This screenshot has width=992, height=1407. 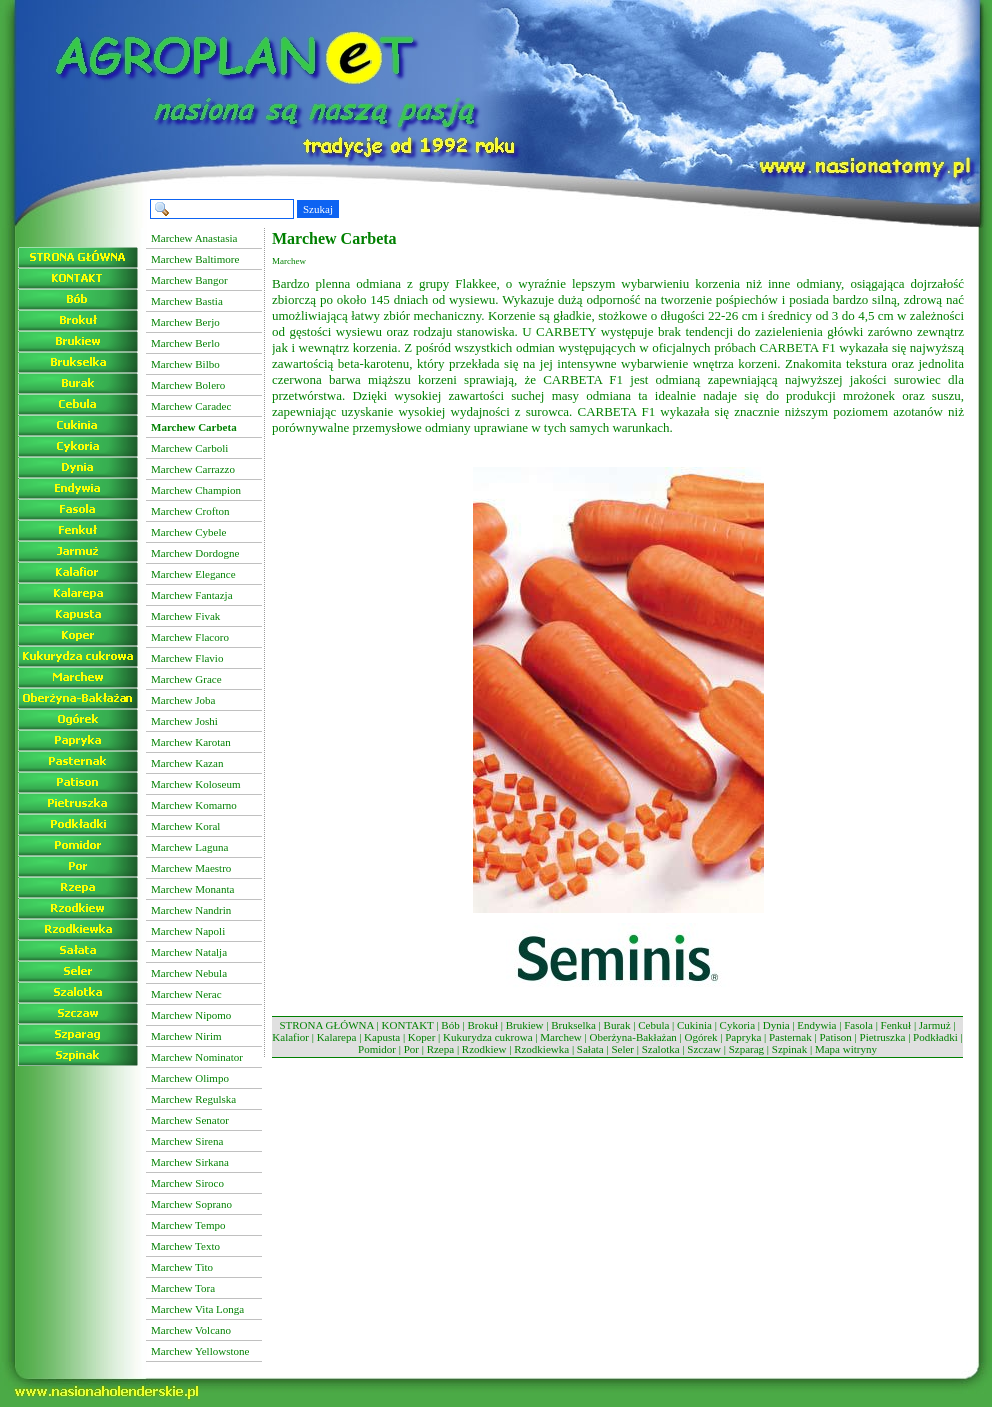 What do you see at coordinates (541, 1049) in the screenshot?
I see `Rzodkiewka` at bounding box center [541, 1049].